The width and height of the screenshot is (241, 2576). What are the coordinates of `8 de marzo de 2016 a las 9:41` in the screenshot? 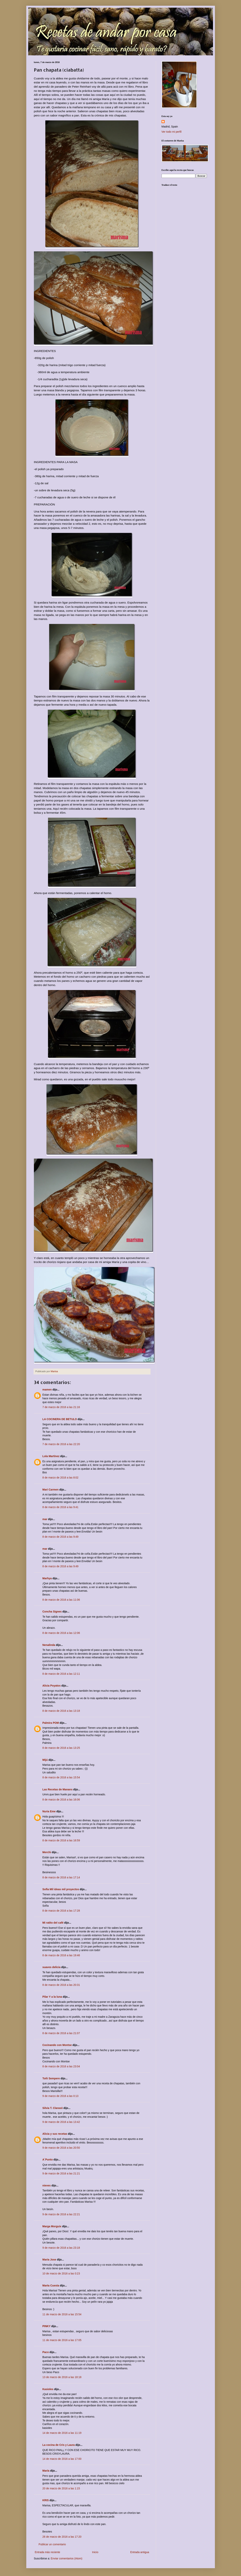 It's located at (60, 1507).